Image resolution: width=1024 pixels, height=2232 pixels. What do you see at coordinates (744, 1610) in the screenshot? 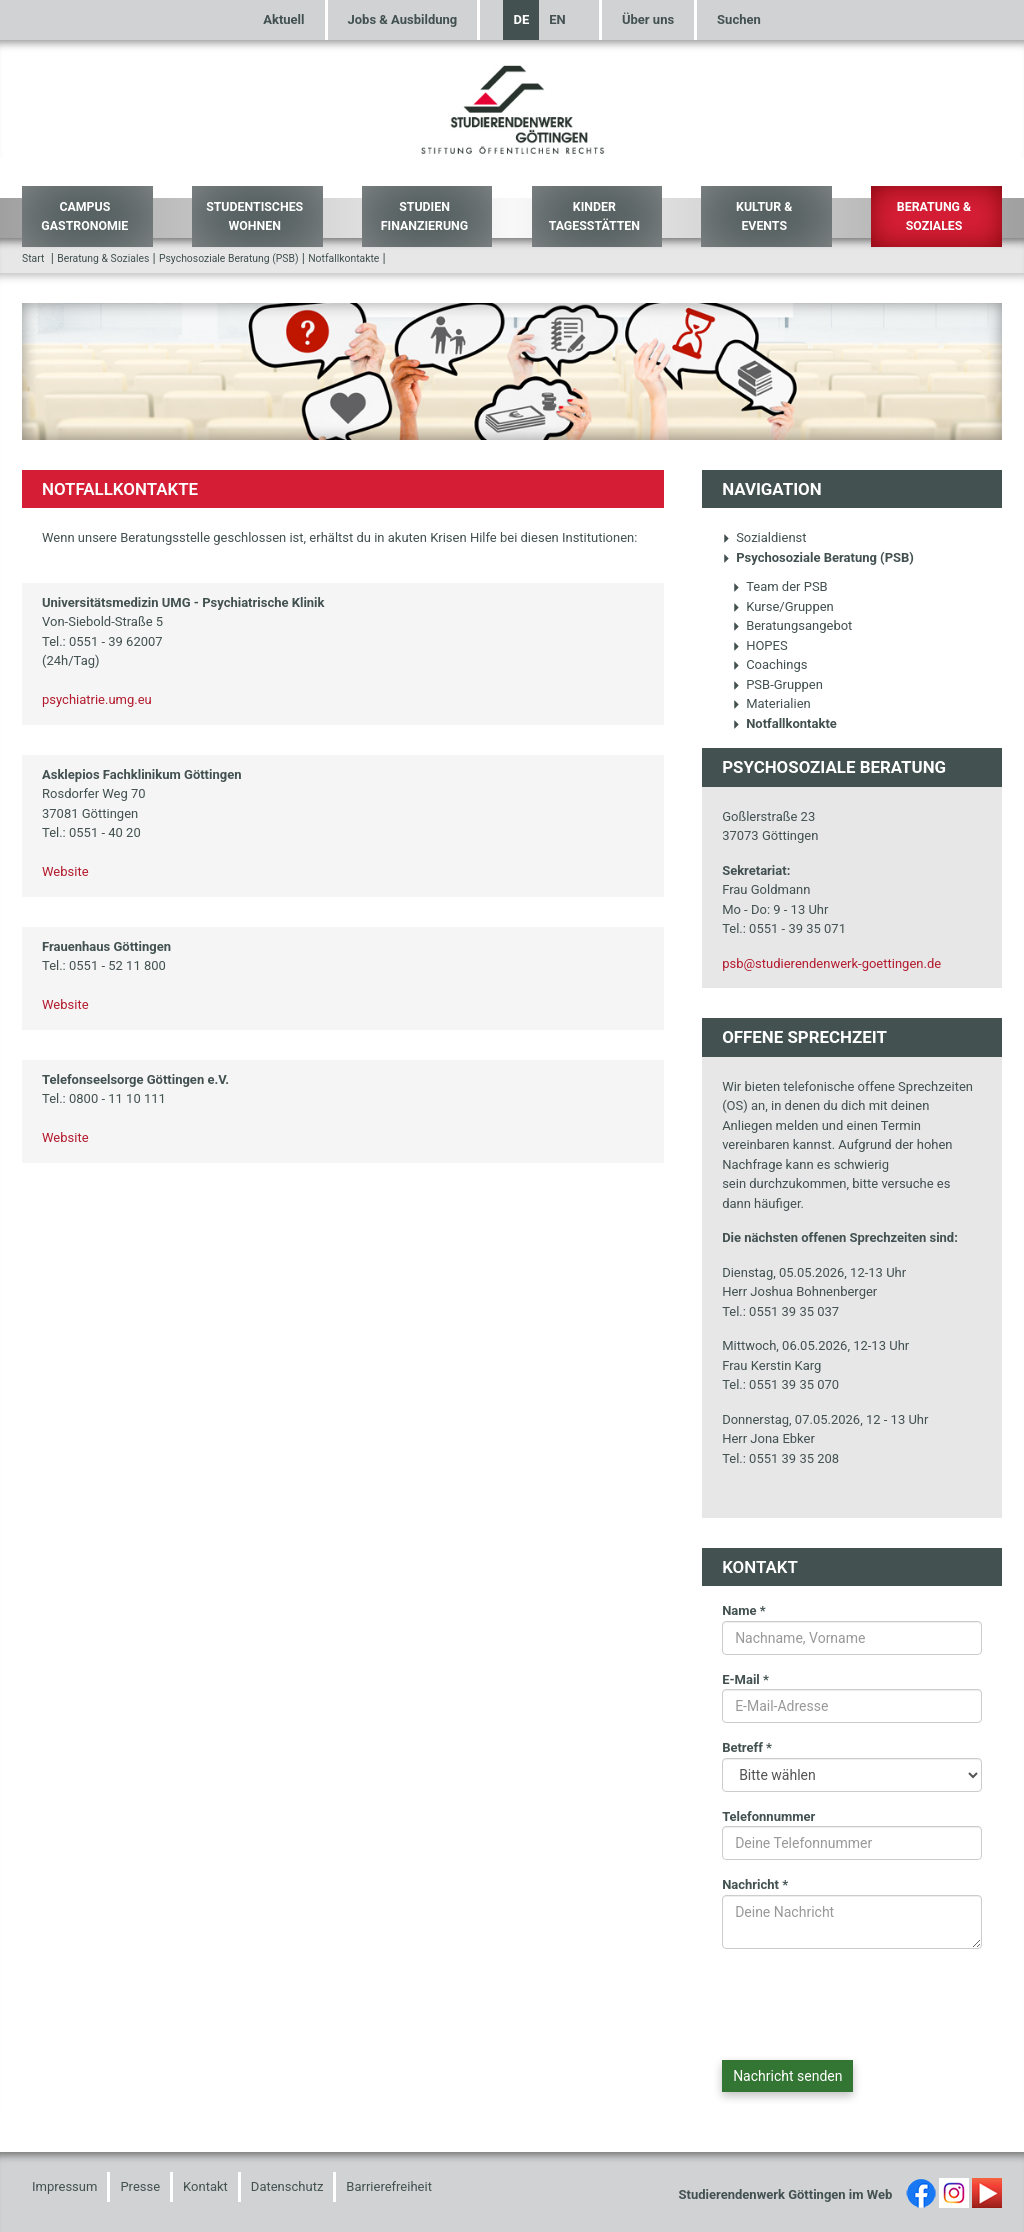
I see `Name` at bounding box center [744, 1610].